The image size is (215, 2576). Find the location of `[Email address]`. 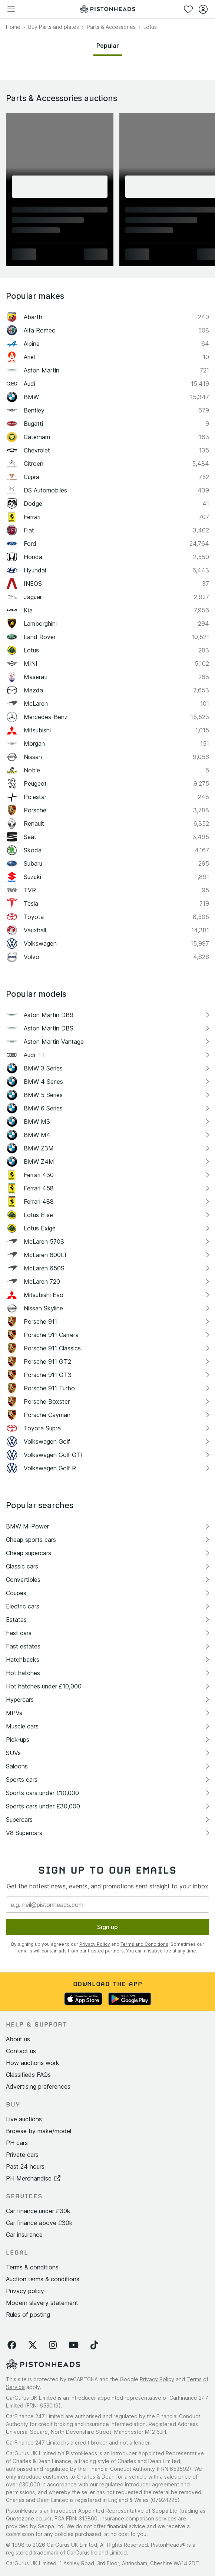

[Email address] is located at coordinates (107, 1905).